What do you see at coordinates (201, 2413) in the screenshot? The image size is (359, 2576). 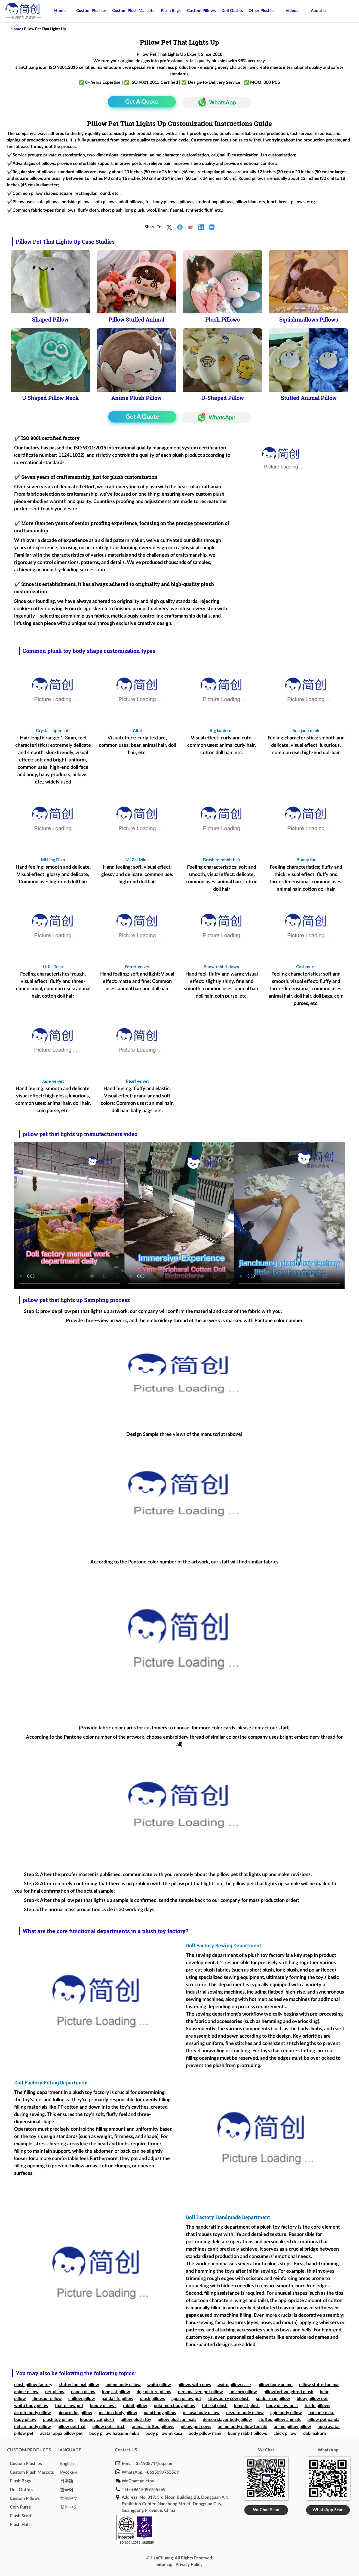 I see `mikasa body pillow` at bounding box center [201, 2413].